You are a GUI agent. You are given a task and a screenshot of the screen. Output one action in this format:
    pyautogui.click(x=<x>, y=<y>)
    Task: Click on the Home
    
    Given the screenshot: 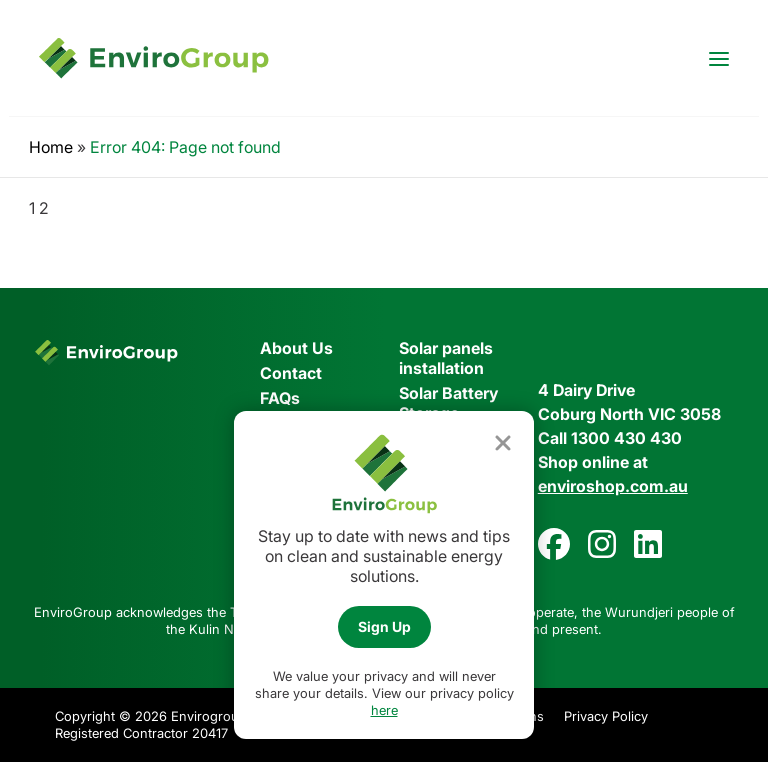 What is the action you would take?
    pyautogui.click(x=51, y=147)
    